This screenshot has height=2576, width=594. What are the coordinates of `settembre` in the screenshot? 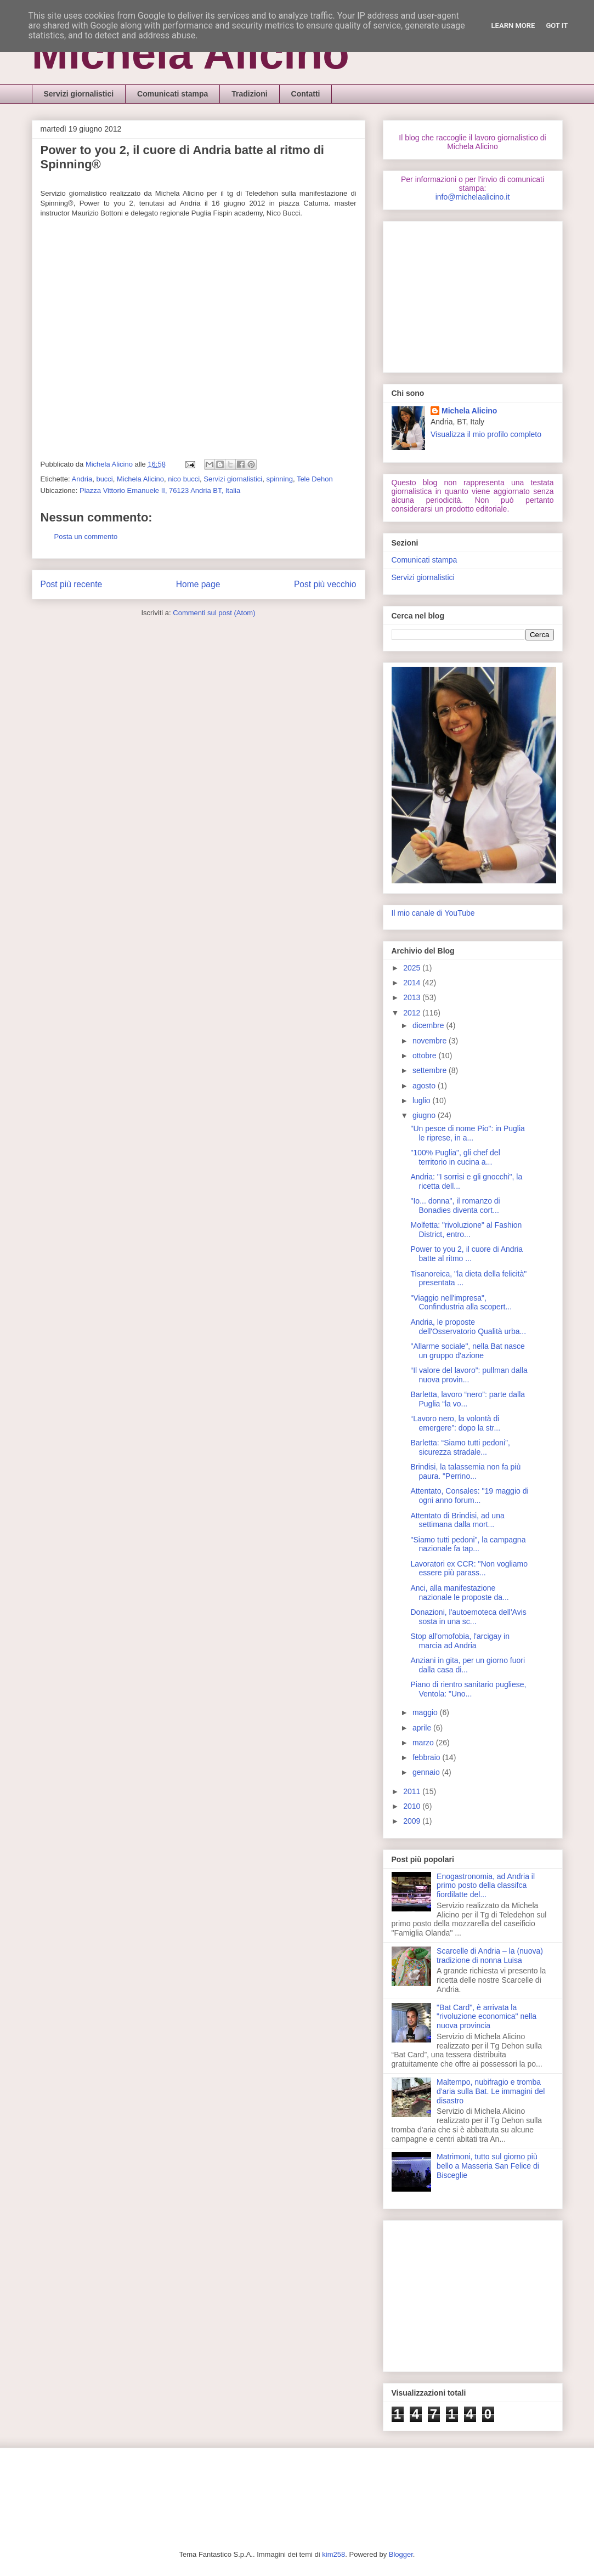 It's located at (430, 1070).